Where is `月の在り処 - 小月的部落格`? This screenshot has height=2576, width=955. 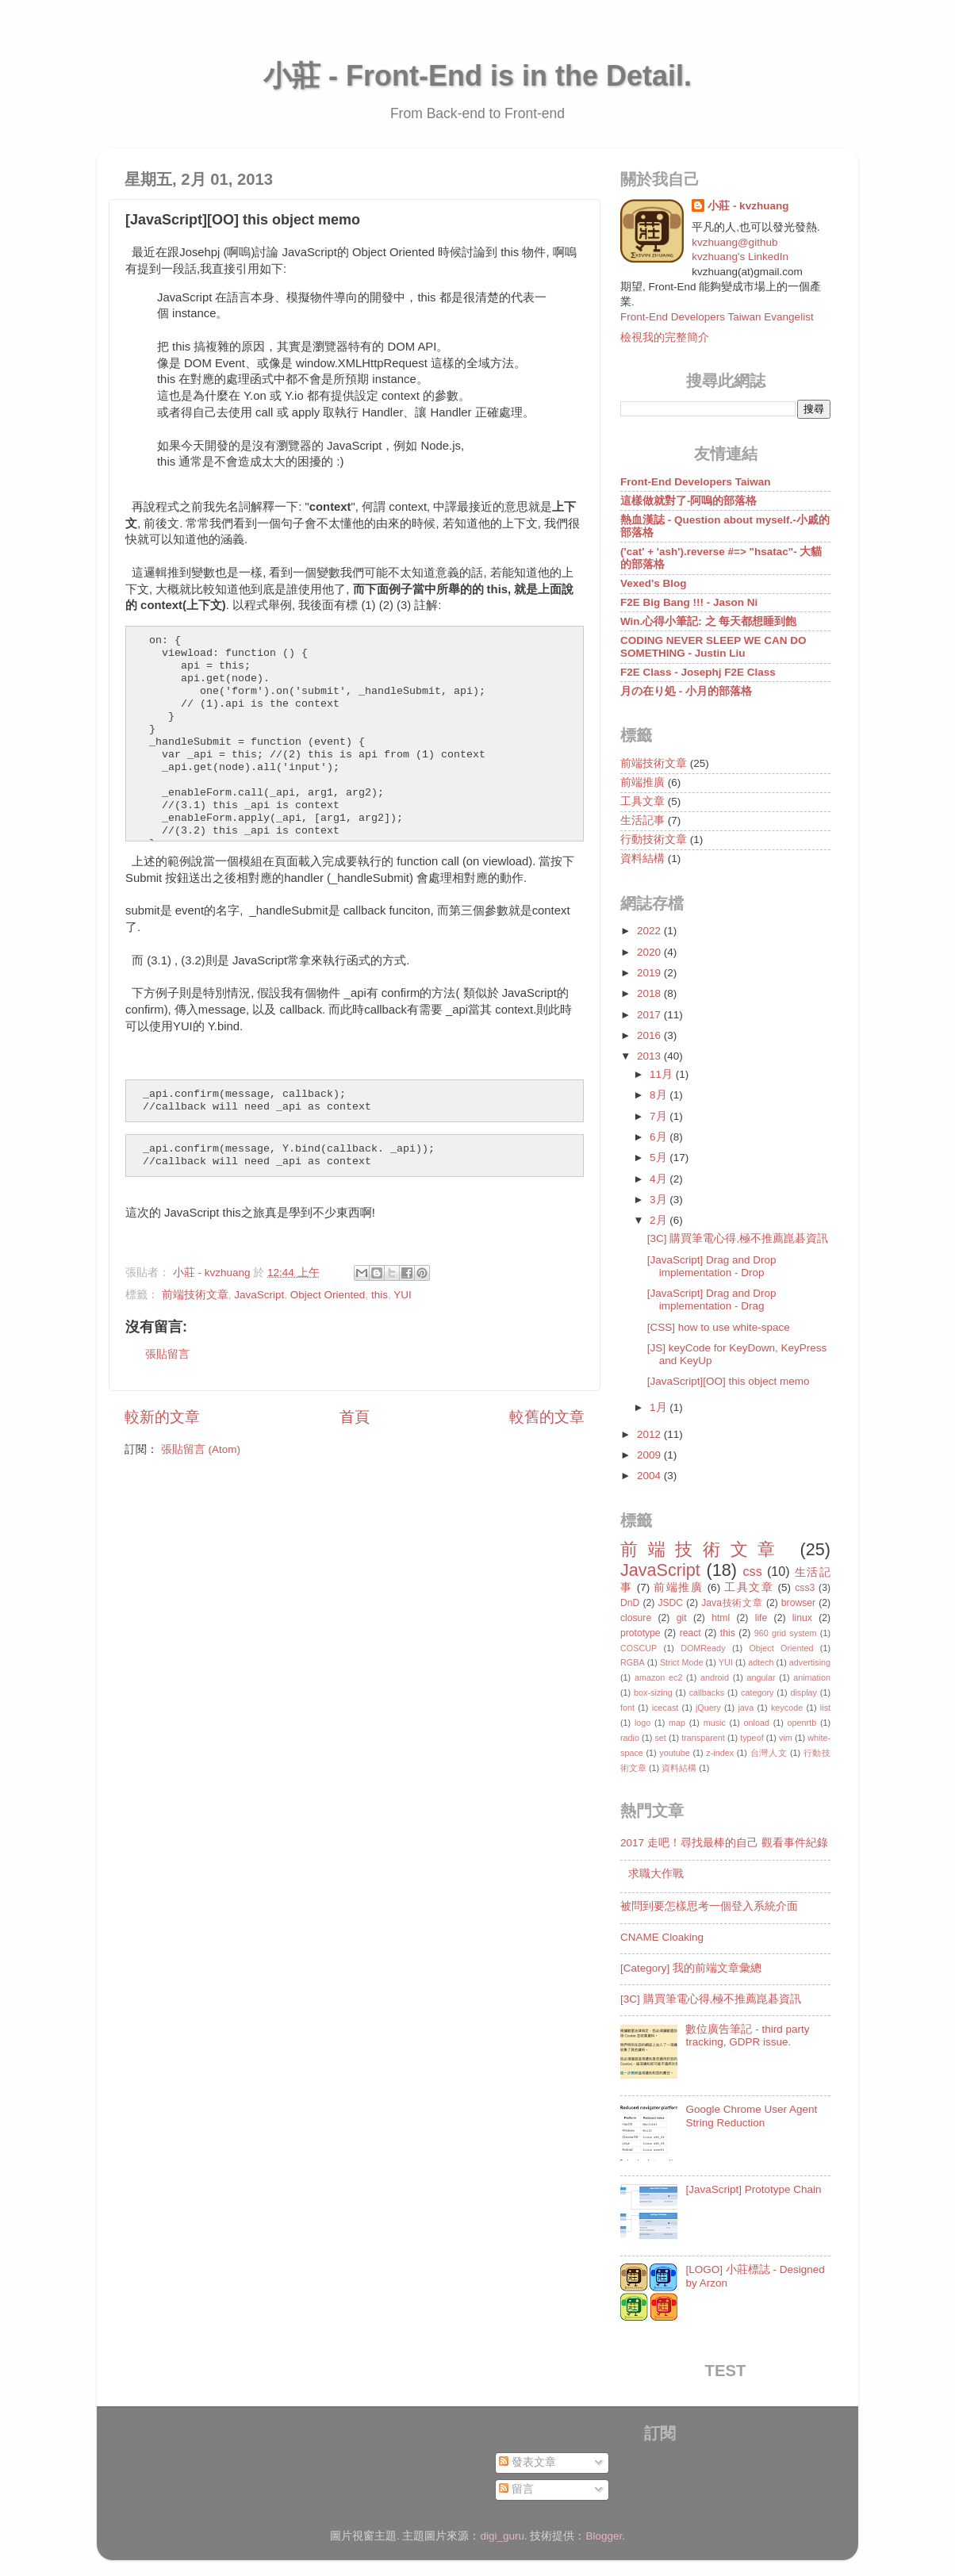 月の在り処 - 小月的部落格 is located at coordinates (686, 691).